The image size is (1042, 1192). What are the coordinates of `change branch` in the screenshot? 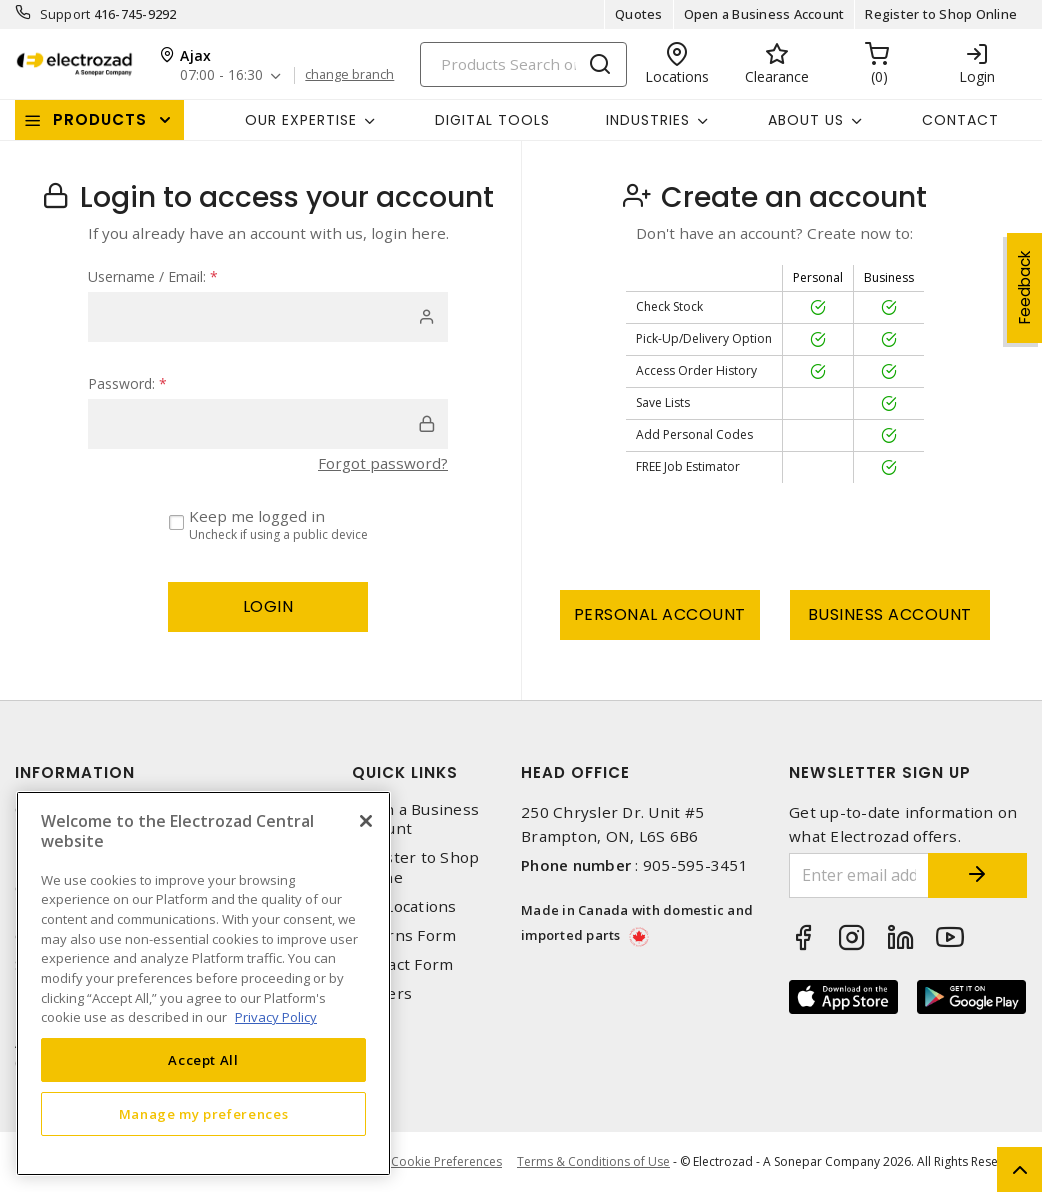 It's located at (349, 75).